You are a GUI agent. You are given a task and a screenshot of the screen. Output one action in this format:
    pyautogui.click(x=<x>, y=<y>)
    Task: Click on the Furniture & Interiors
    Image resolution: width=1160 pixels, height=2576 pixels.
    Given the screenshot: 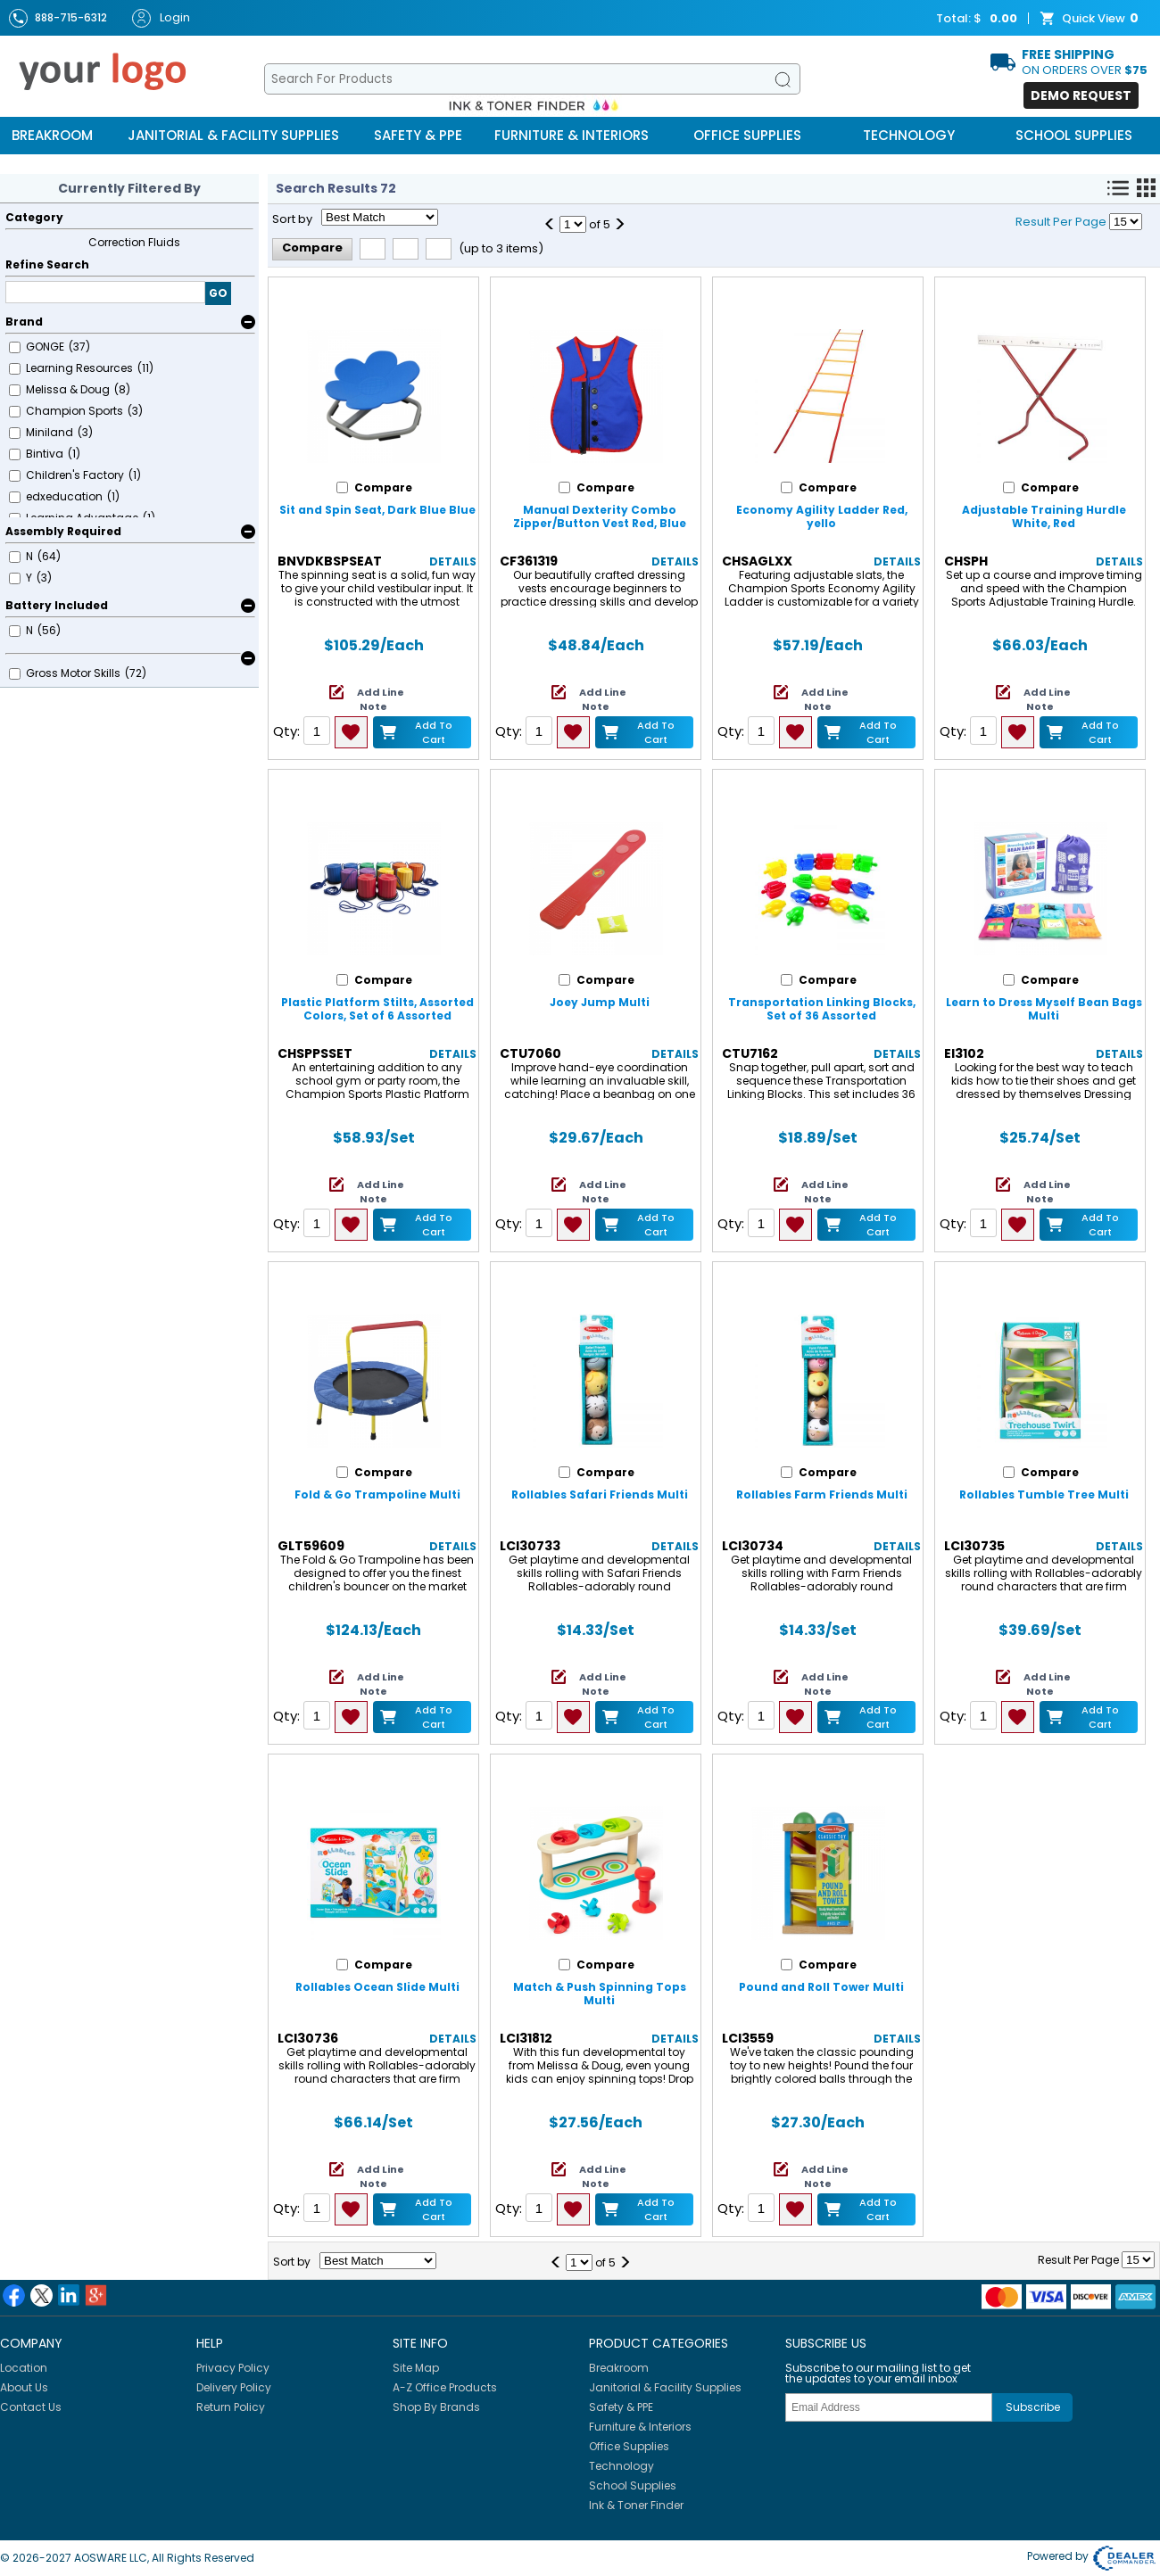 What is the action you would take?
    pyautogui.click(x=571, y=135)
    